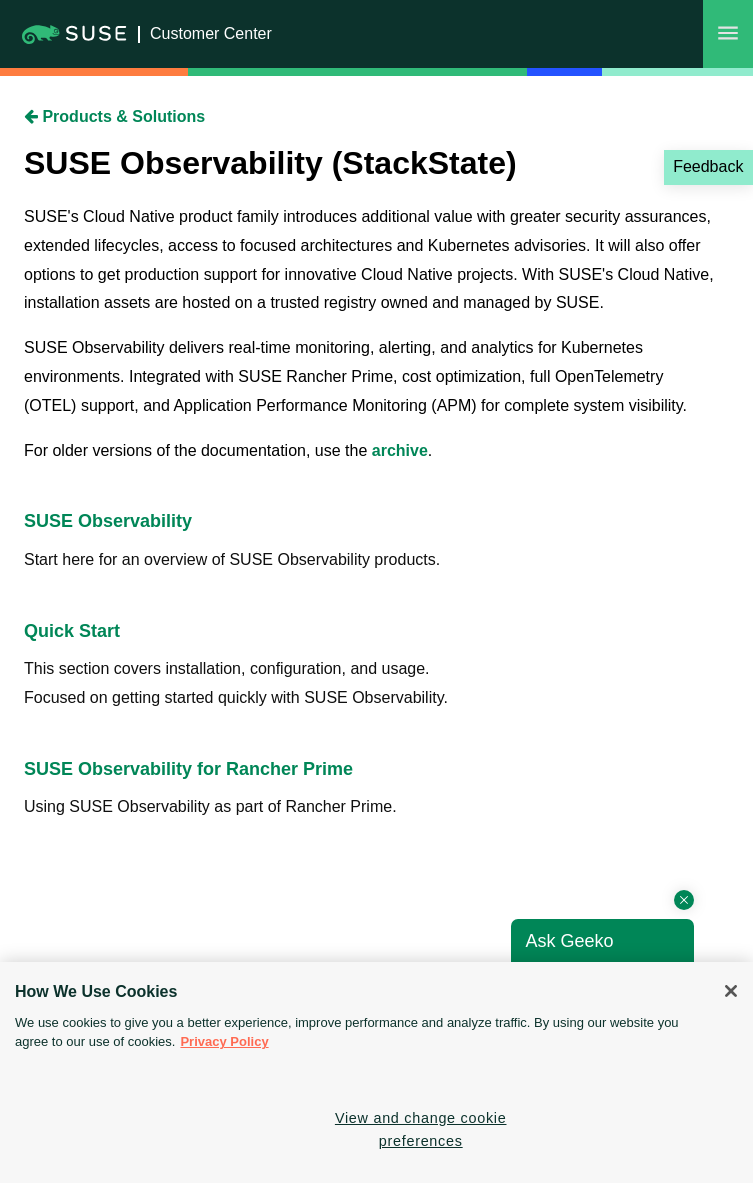  I want to click on Products & Solutions, so click(114, 116).